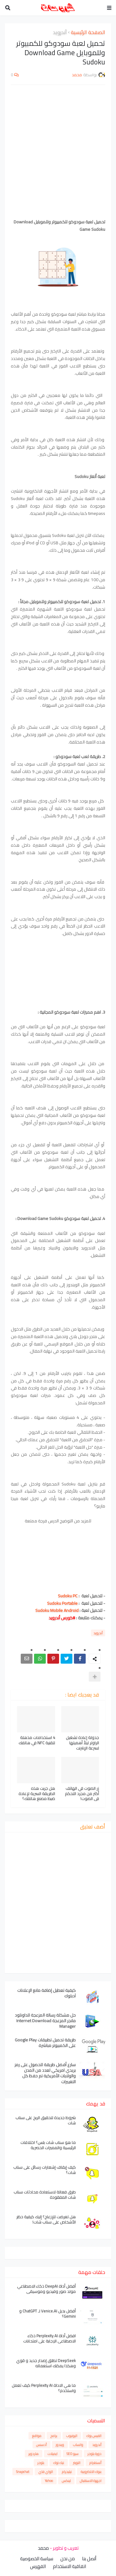 The height and width of the screenshot is (2576, 116). Describe the element at coordinates (44, 2388) in the screenshot. I see `ما هي الاداة Perplexity AI كيف تعمل واستخدم؟` at that location.